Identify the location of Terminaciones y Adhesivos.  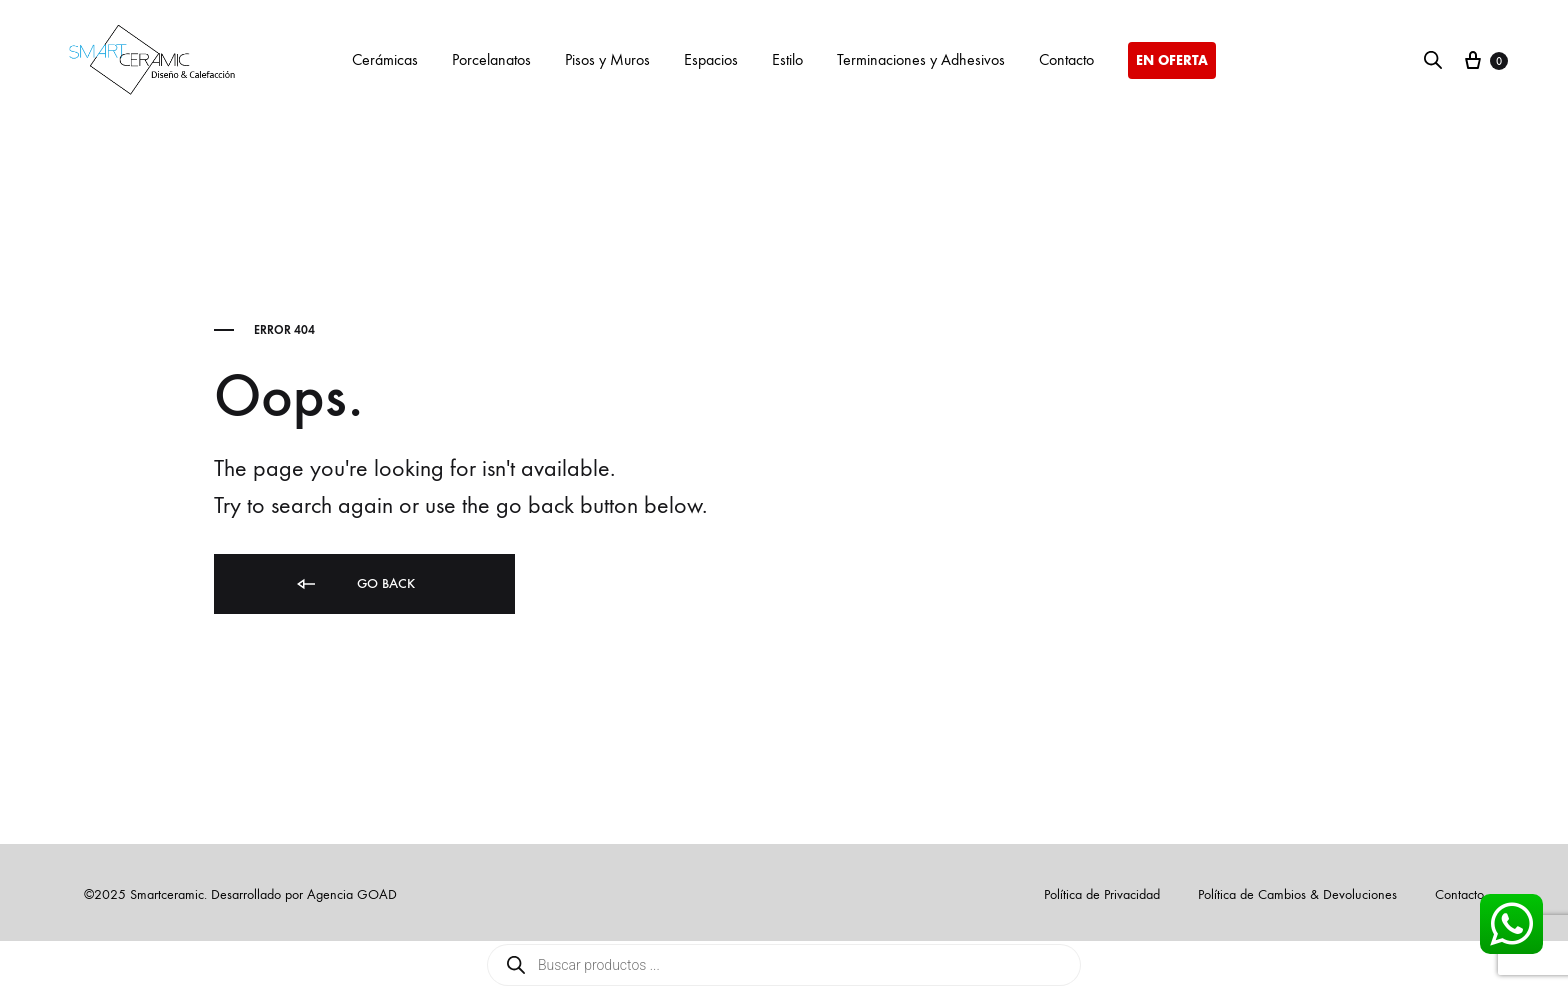
(921, 59).